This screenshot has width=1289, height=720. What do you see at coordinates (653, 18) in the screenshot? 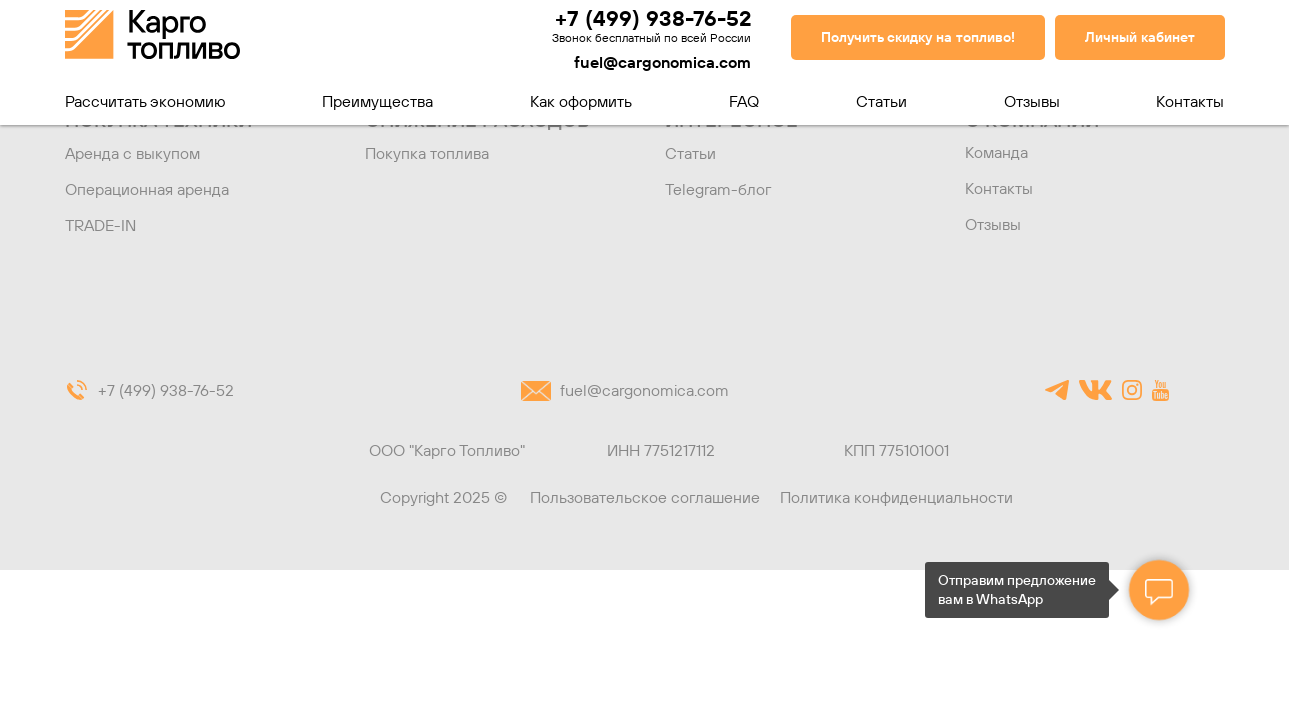
I see `+7 (499) 938-76-52` at bounding box center [653, 18].